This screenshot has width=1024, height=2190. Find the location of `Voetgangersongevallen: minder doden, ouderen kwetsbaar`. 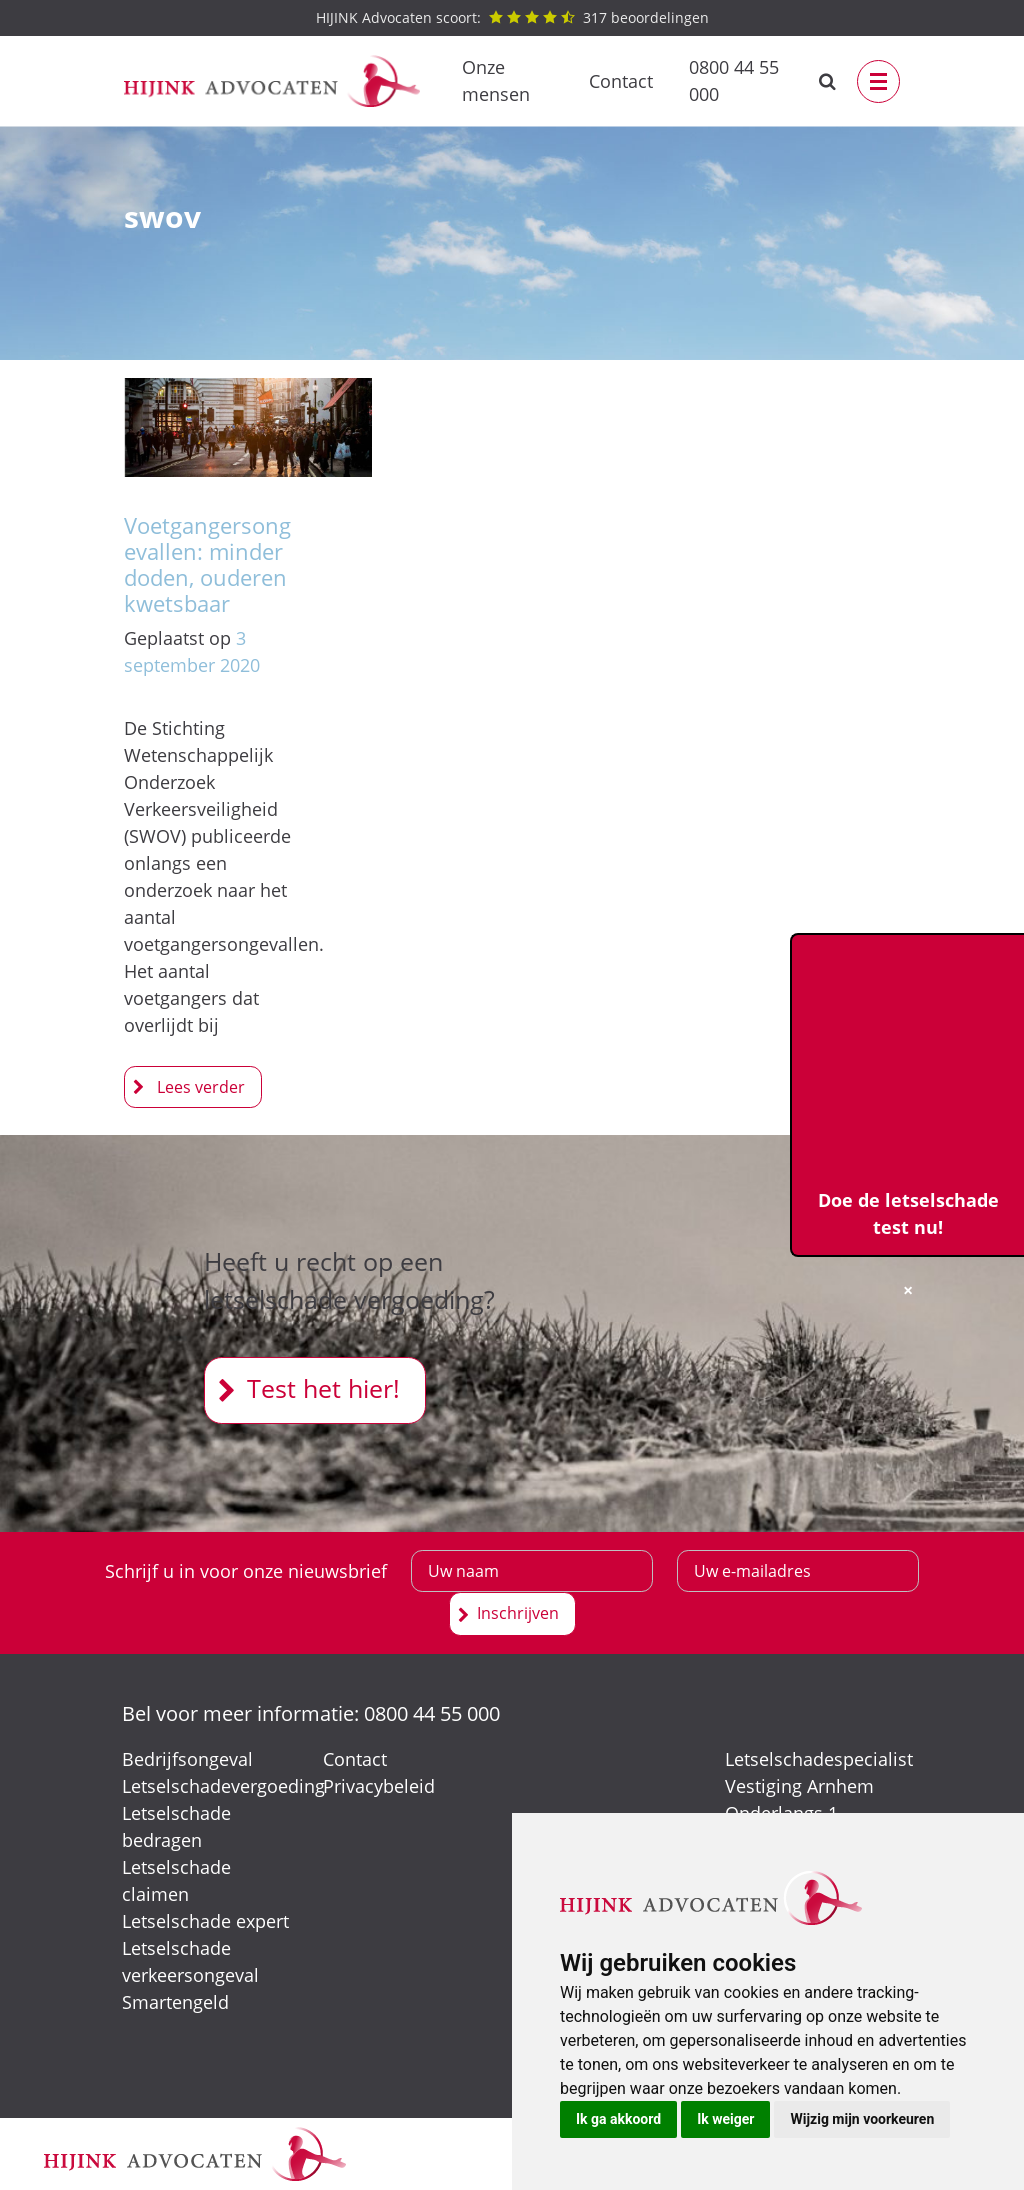

Voetgangersongevallen: minder doden, ouderen kwetsbaar is located at coordinates (207, 564).